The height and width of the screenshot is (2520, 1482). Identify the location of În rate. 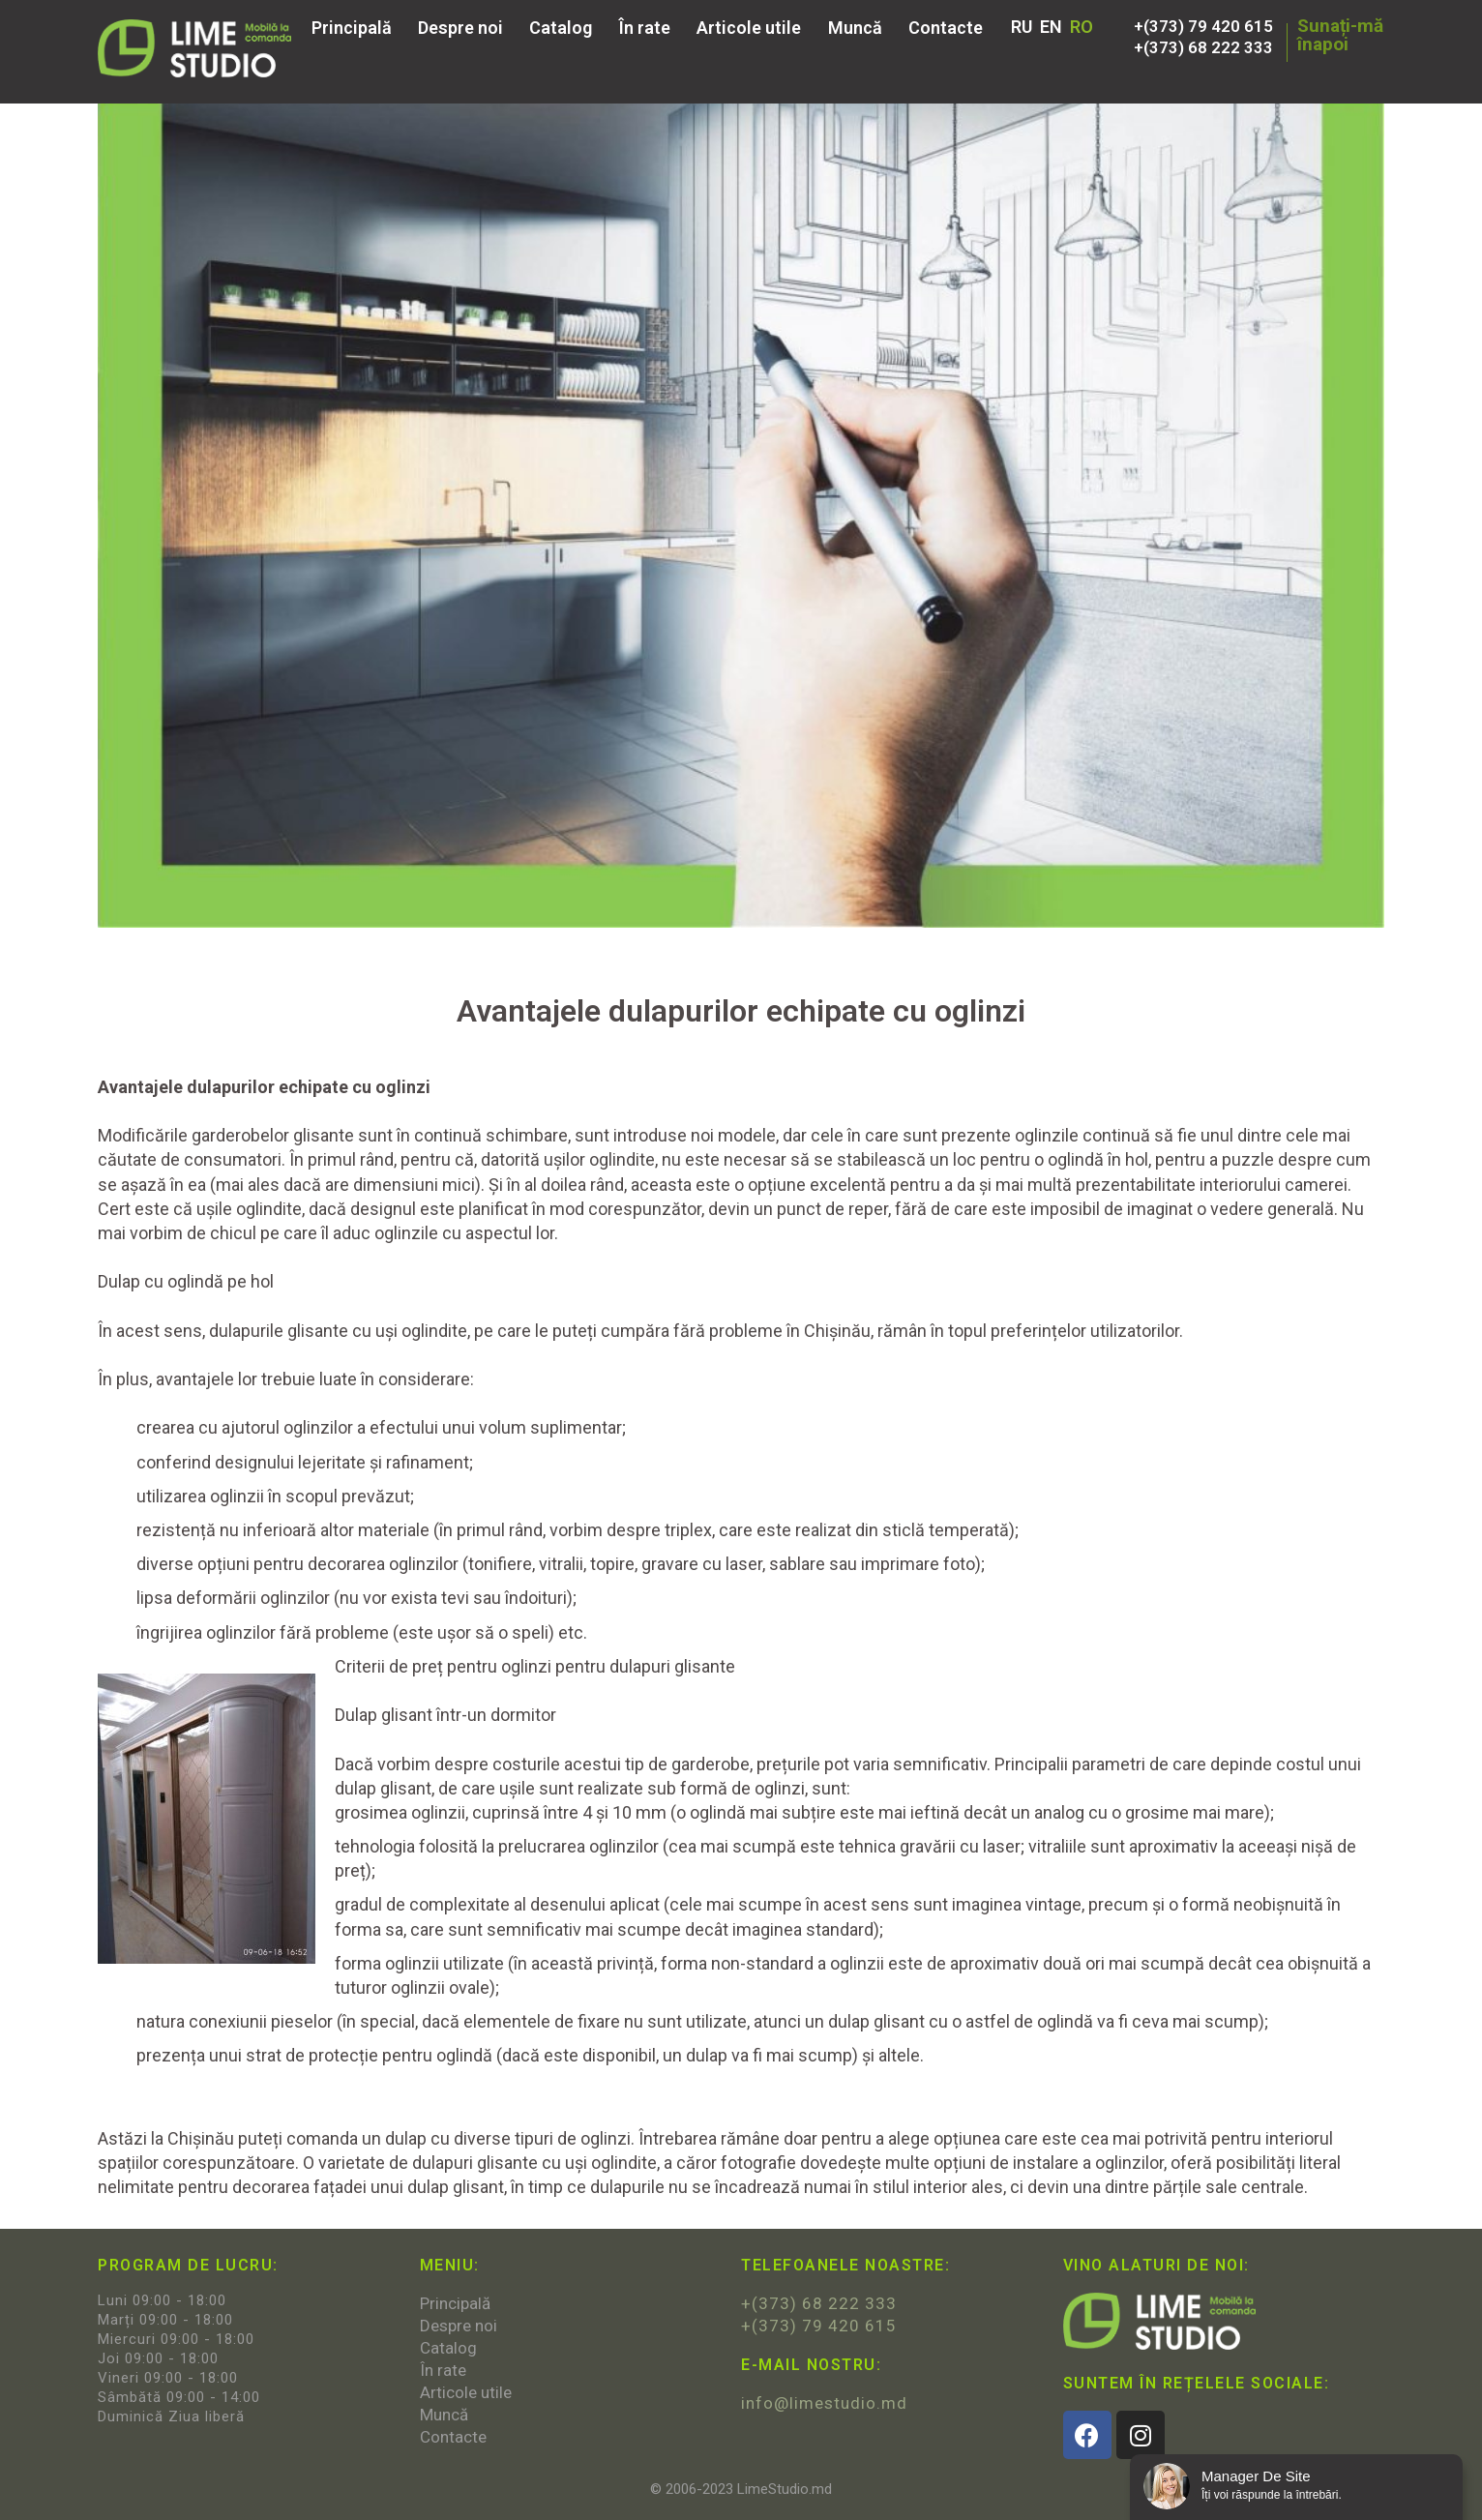
(644, 28).